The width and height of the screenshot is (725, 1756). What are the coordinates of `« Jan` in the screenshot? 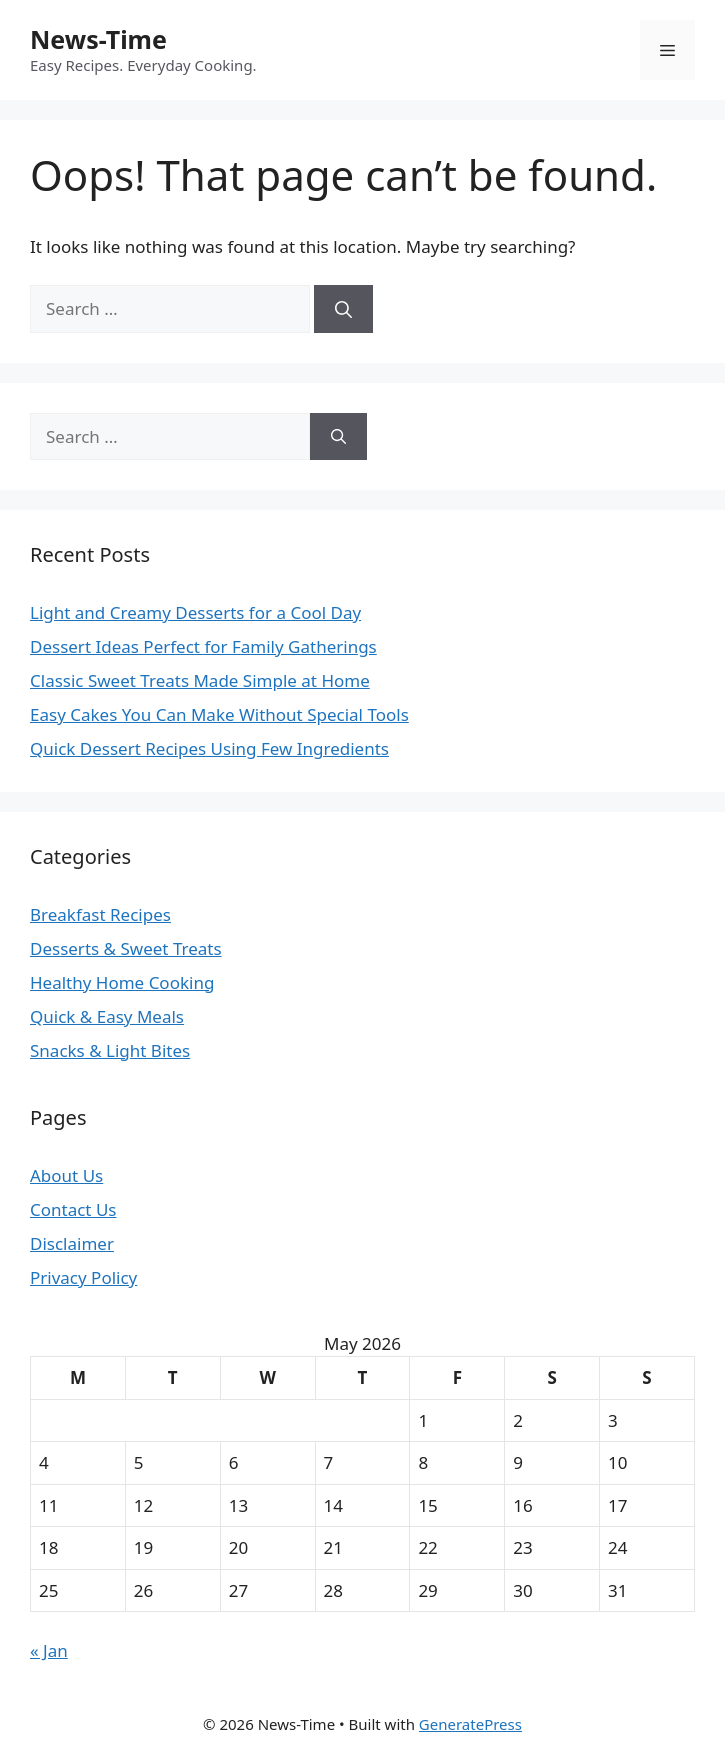 It's located at (49, 1650).